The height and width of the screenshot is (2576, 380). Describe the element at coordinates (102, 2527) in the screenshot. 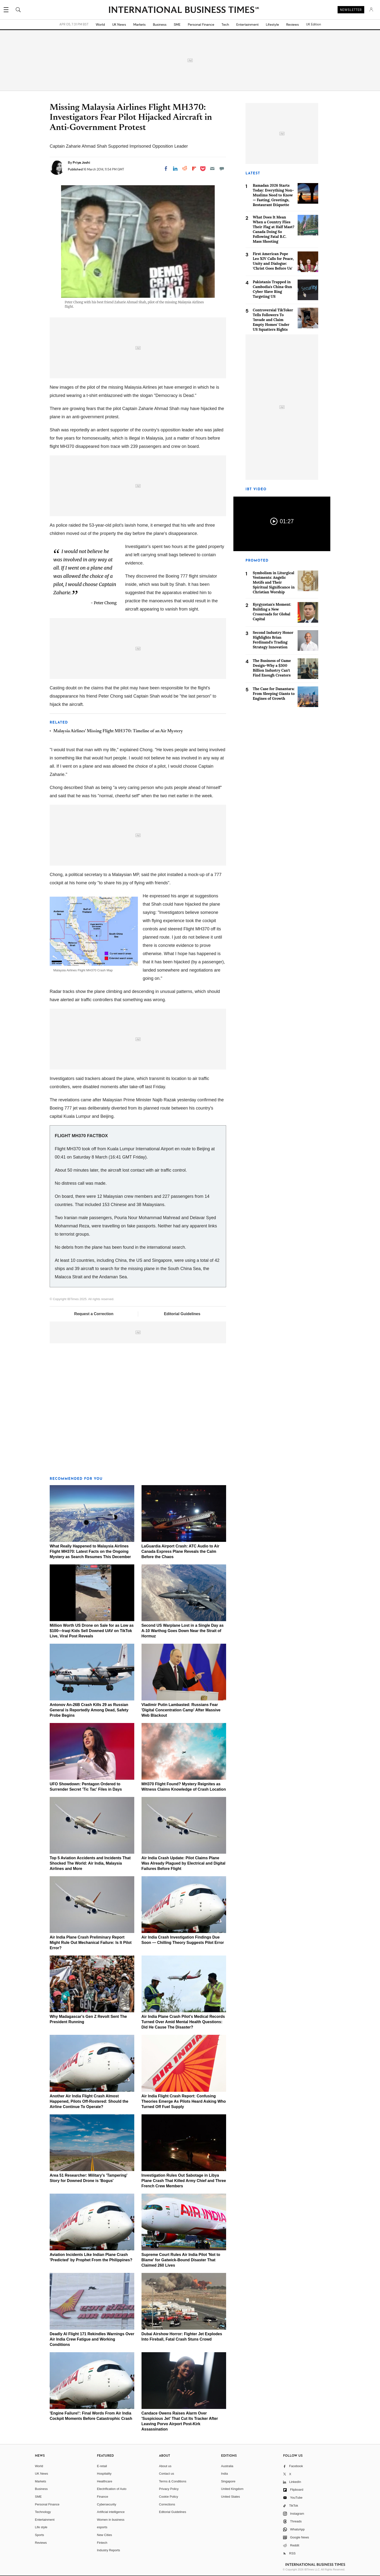

I see `esports` at that location.